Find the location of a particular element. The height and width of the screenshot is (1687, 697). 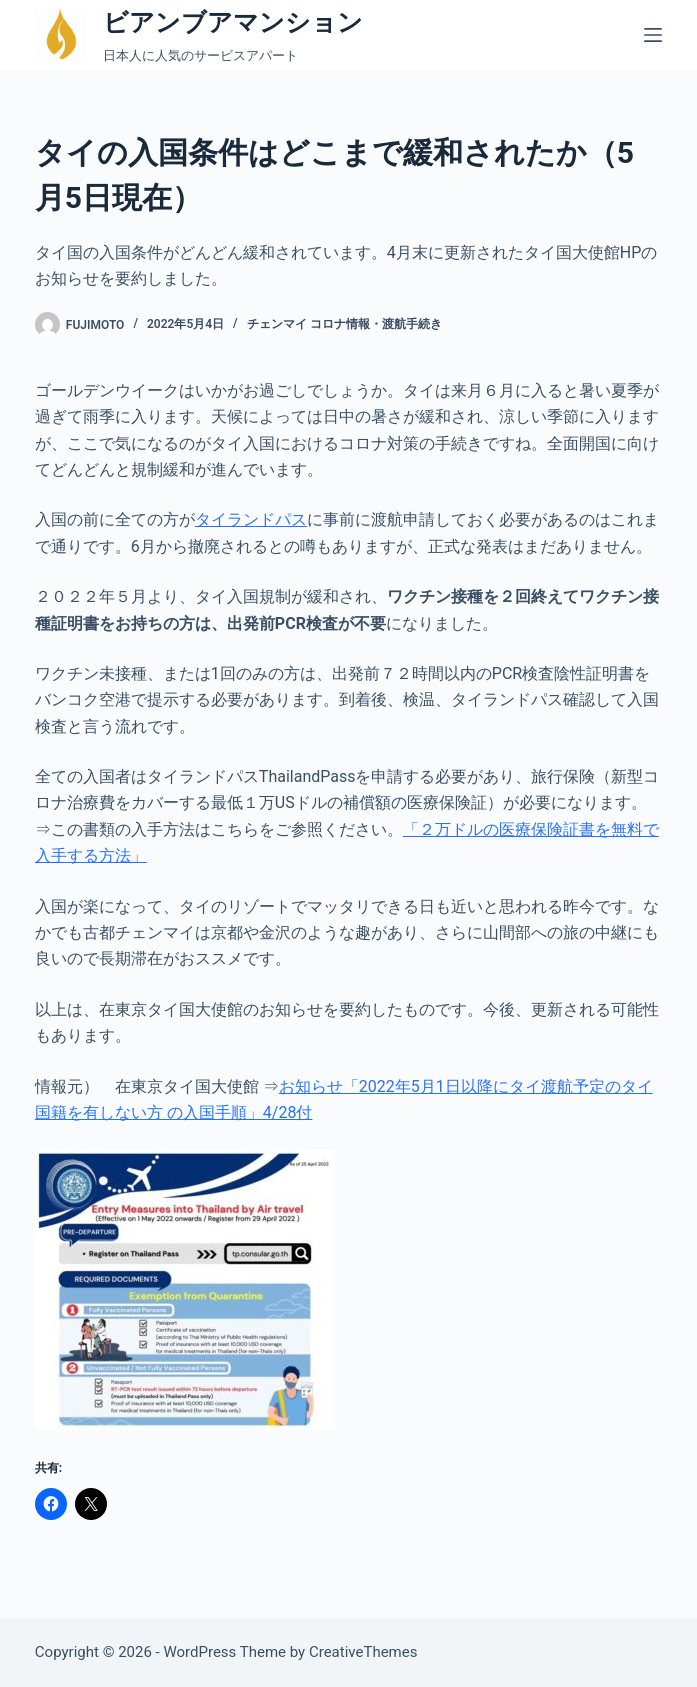

ビアンブアマンション is located at coordinates (233, 22).